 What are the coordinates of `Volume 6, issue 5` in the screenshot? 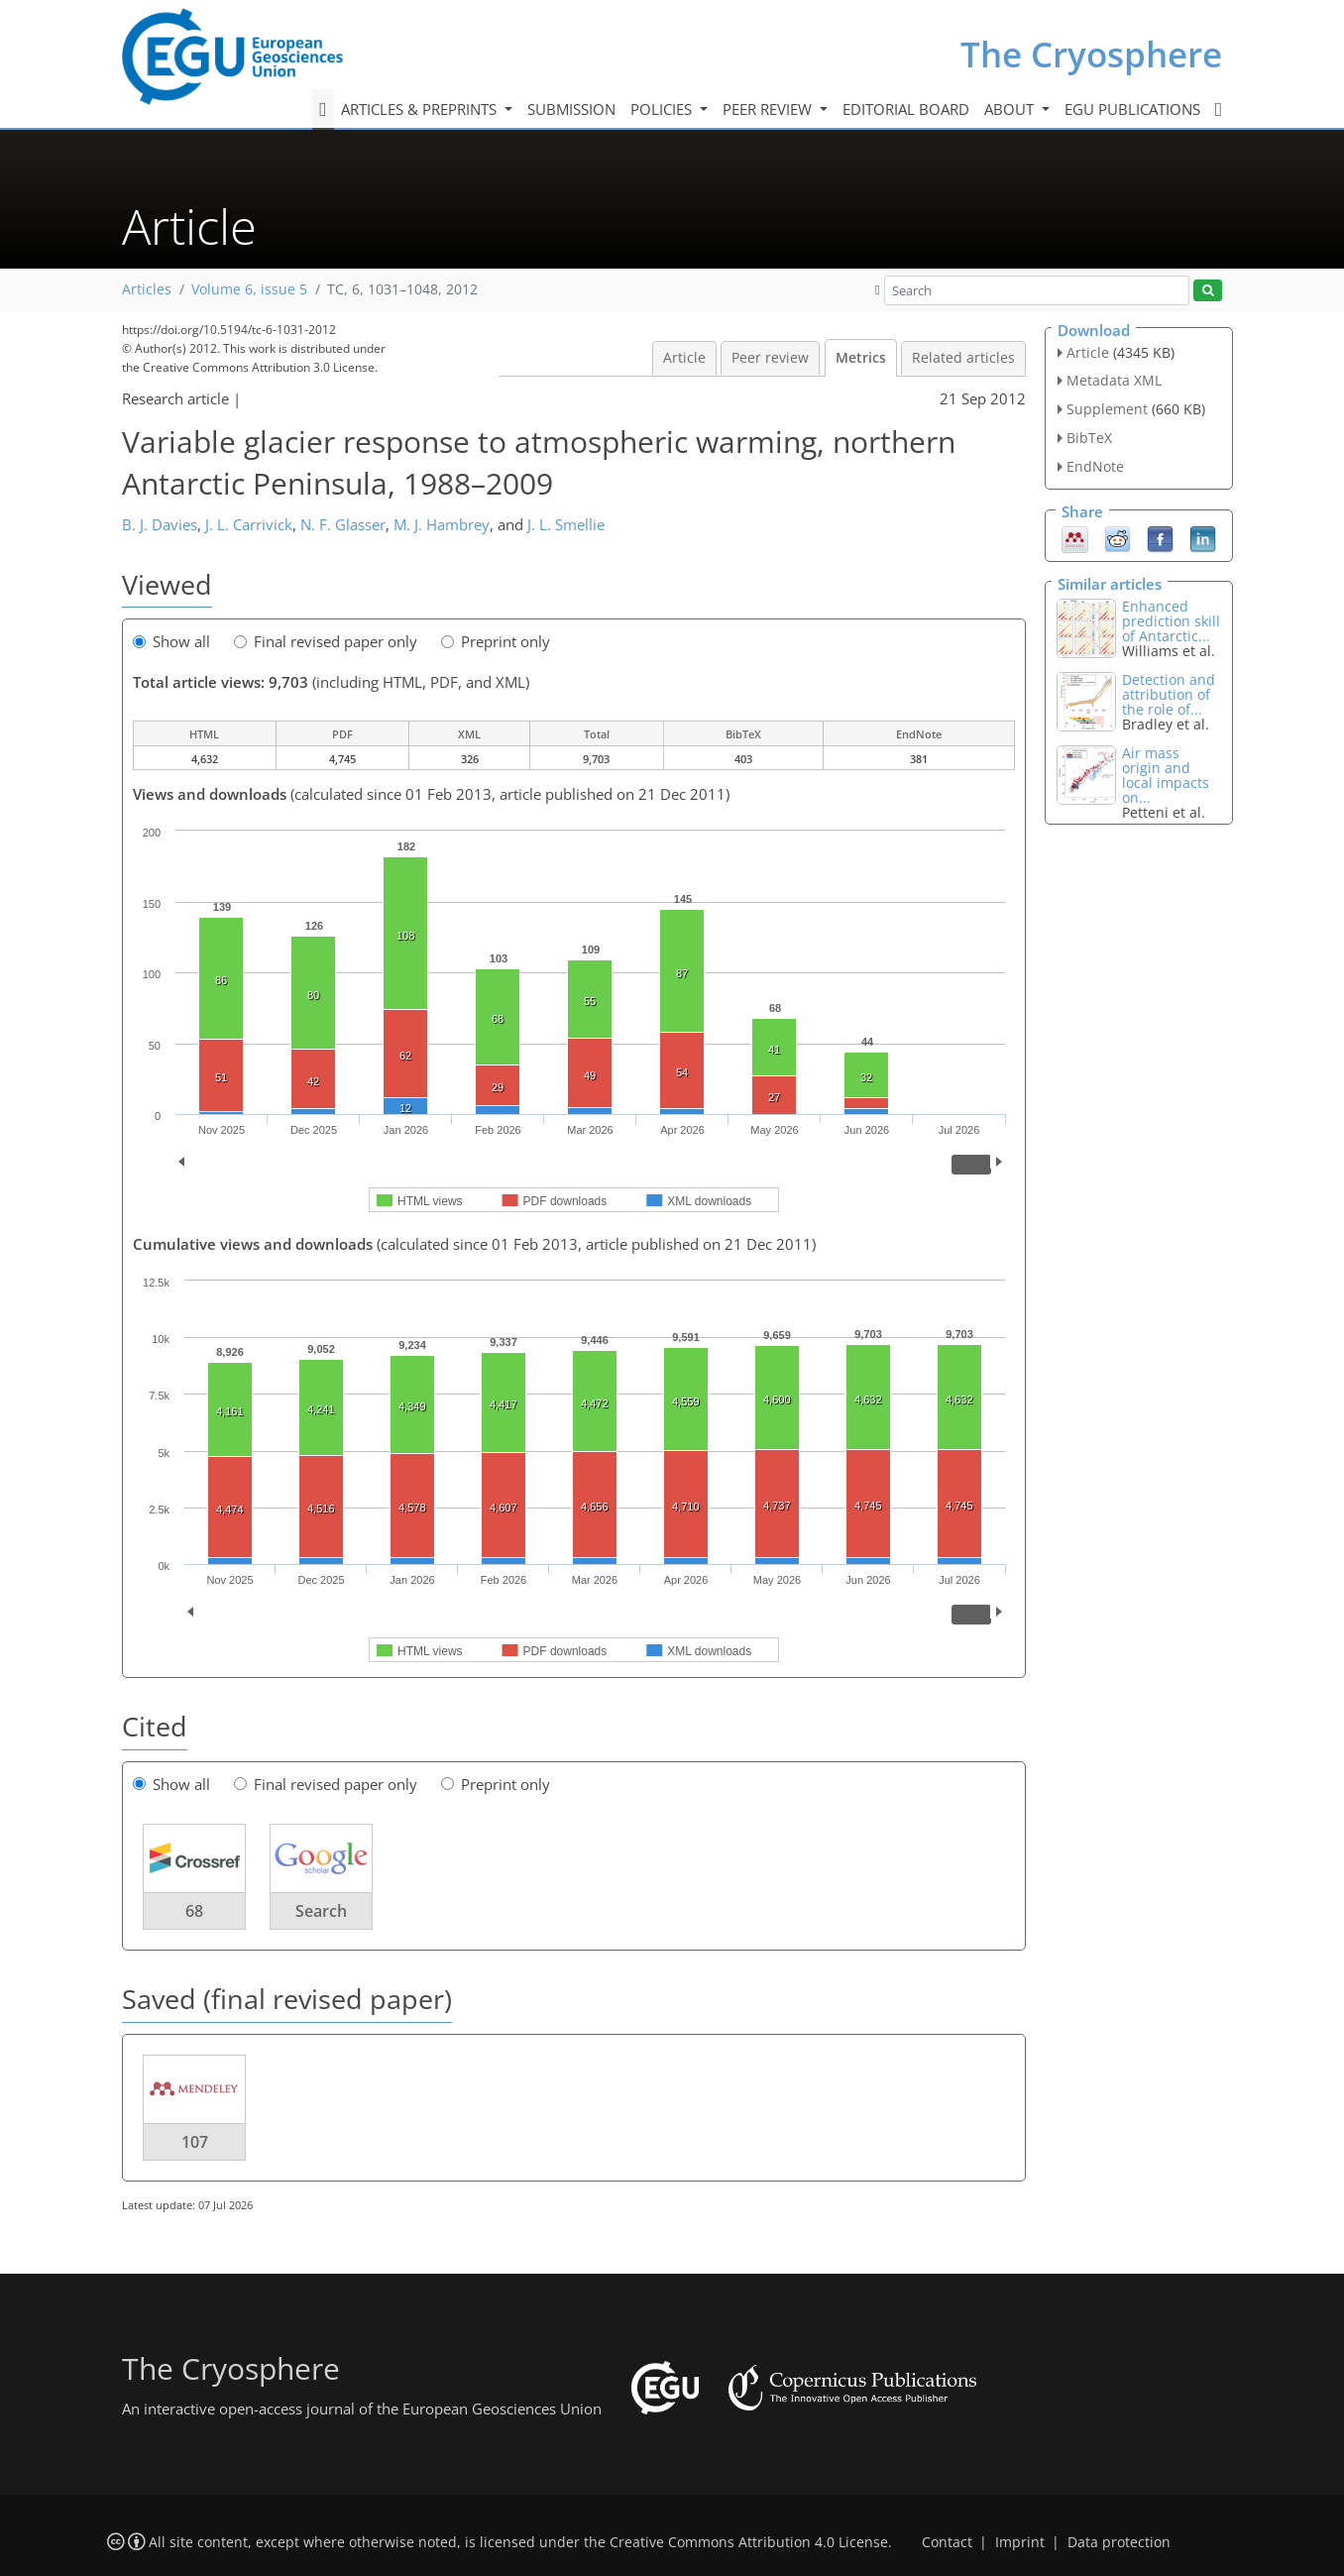 It's located at (249, 289).